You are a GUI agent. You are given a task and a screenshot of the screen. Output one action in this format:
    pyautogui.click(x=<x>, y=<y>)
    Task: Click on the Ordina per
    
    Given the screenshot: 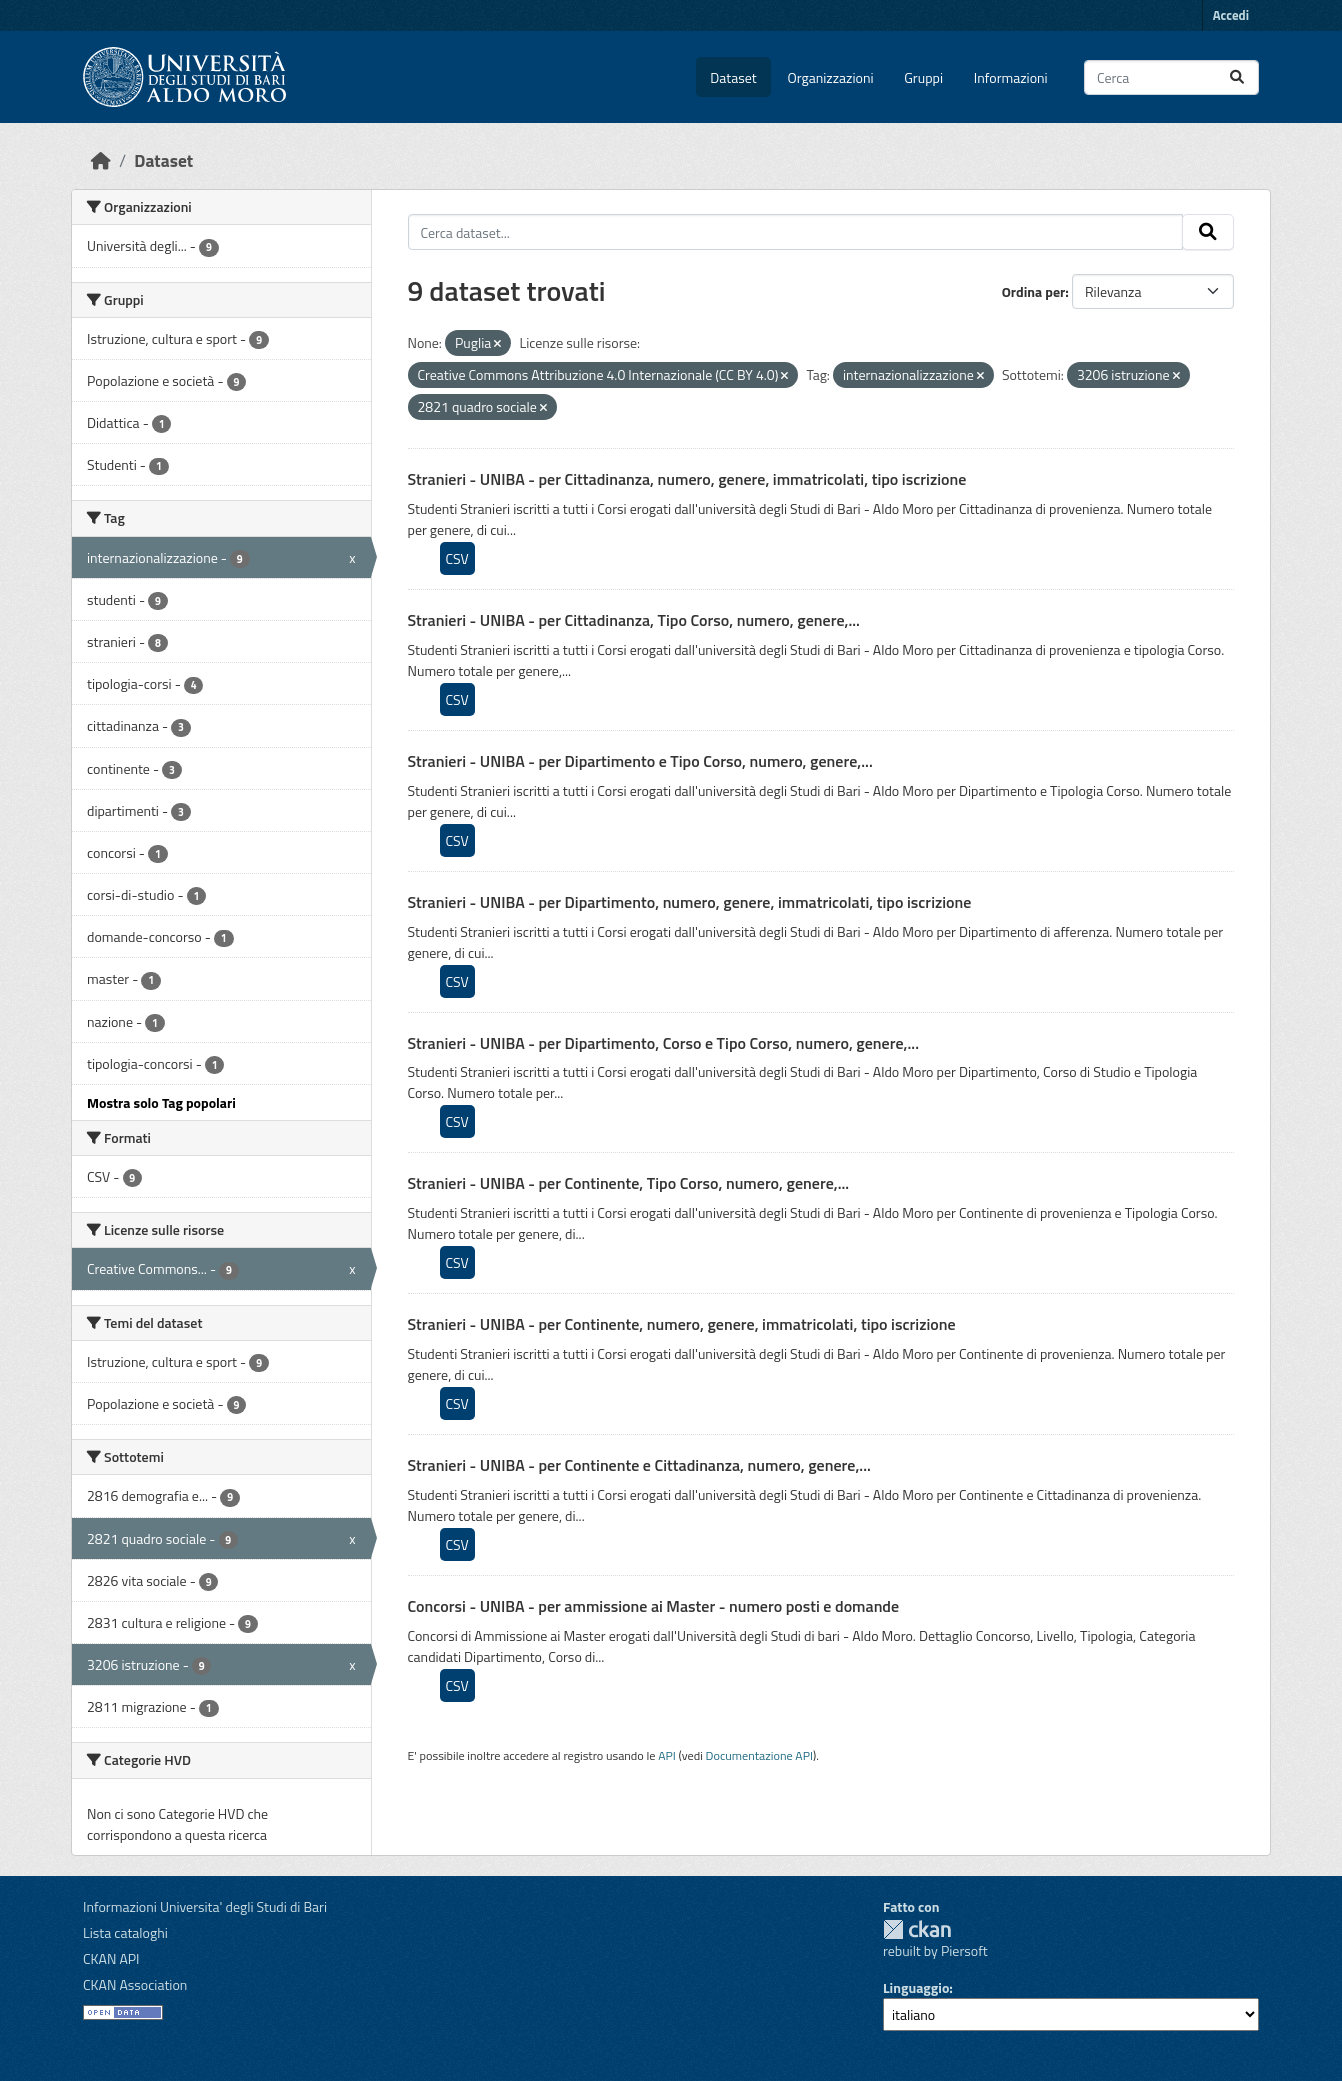 What is the action you would take?
    pyautogui.click(x=1034, y=291)
    